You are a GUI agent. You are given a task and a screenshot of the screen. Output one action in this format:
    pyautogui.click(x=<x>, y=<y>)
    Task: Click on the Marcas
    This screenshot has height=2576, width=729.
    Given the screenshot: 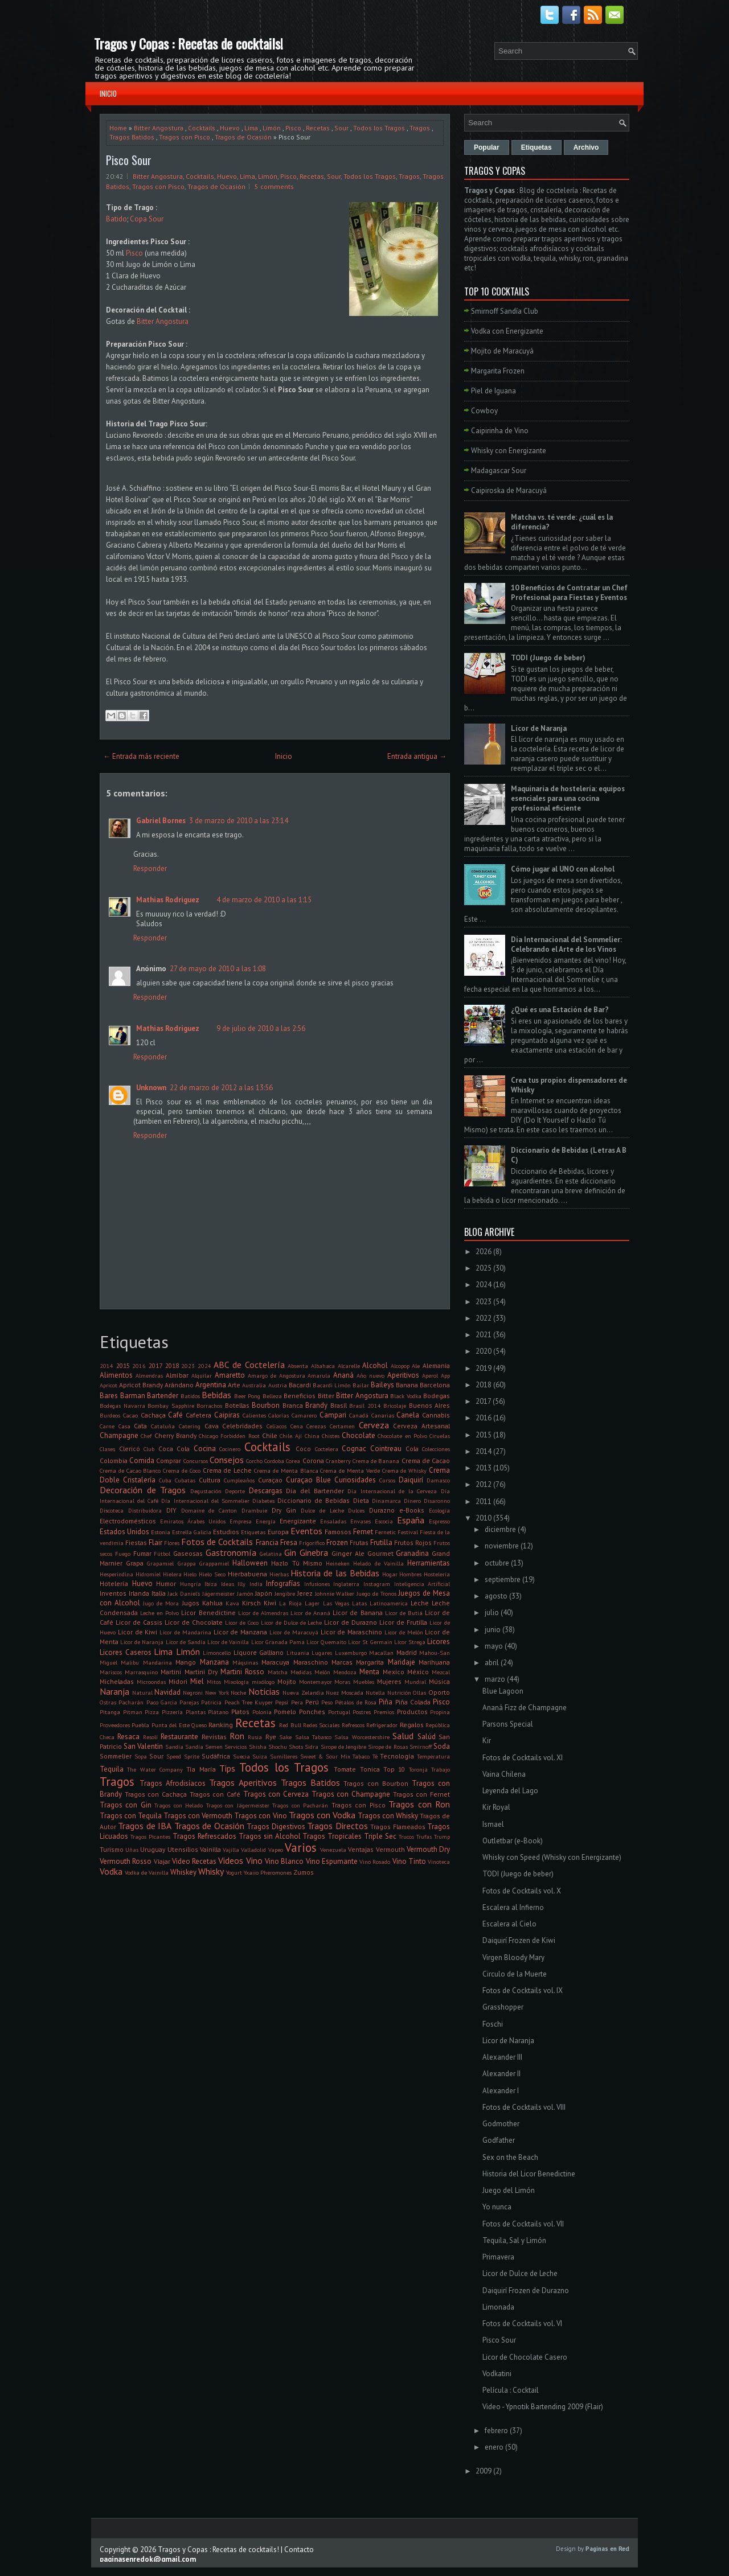 What is the action you would take?
    pyautogui.click(x=342, y=1662)
    